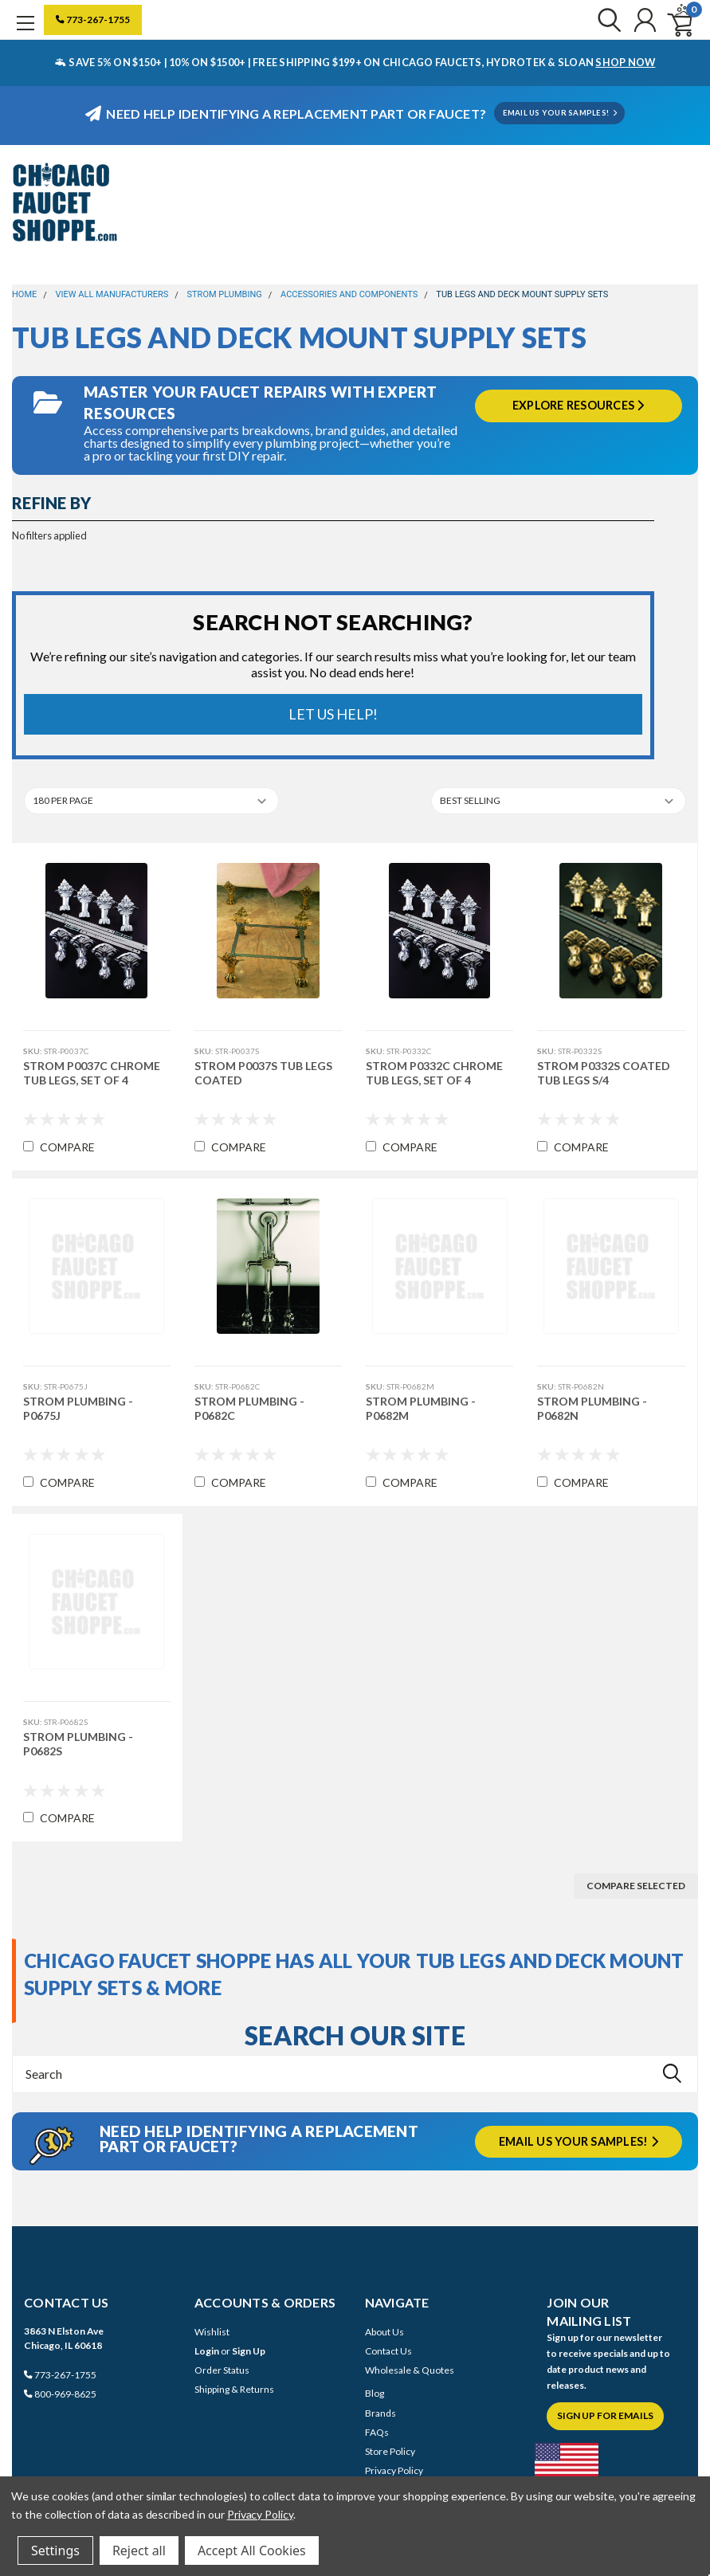  What do you see at coordinates (384, 2332) in the screenshot?
I see `About Us` at bounding box center [384, 2332].